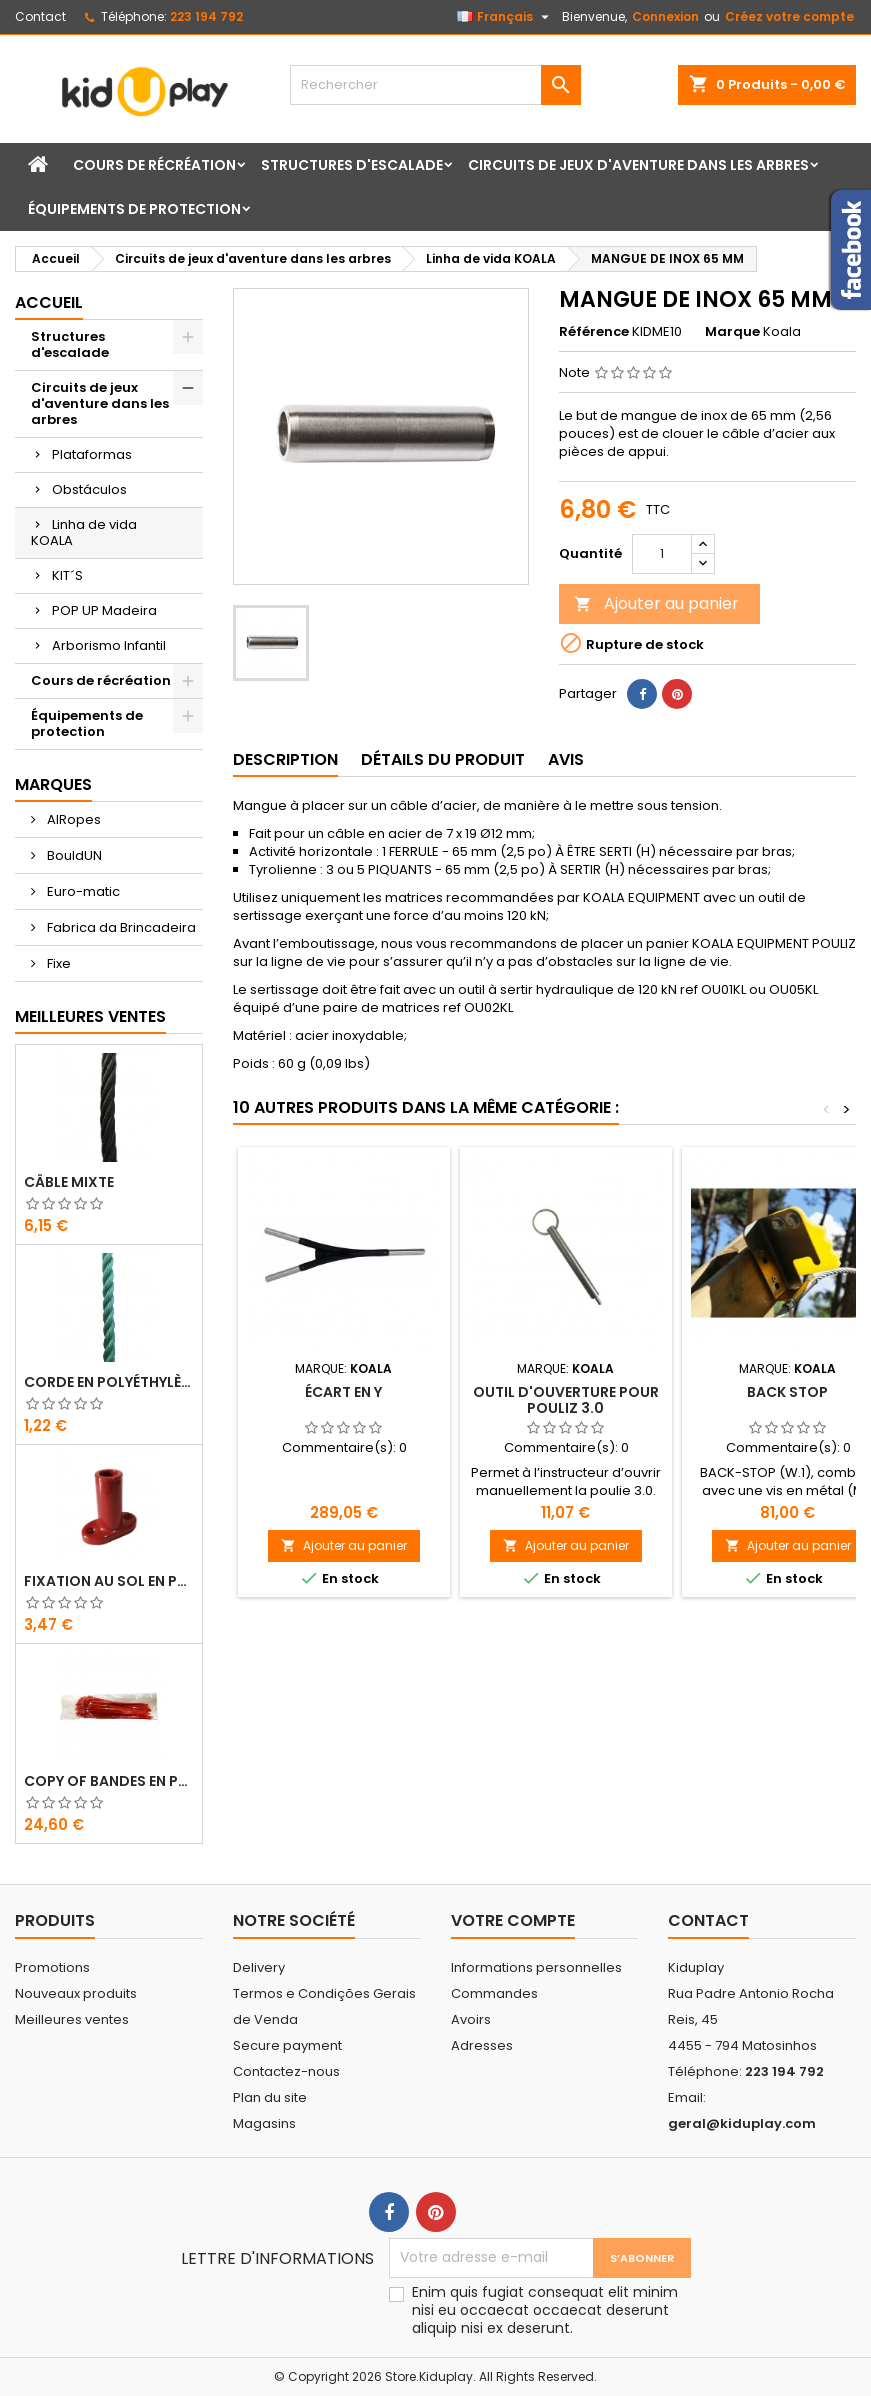 The height and width of the screenshot is (2396, 871). Describe the element at coordinates (84, 532) in the screenshot. I see `Linha de vida KOALA` at that location.